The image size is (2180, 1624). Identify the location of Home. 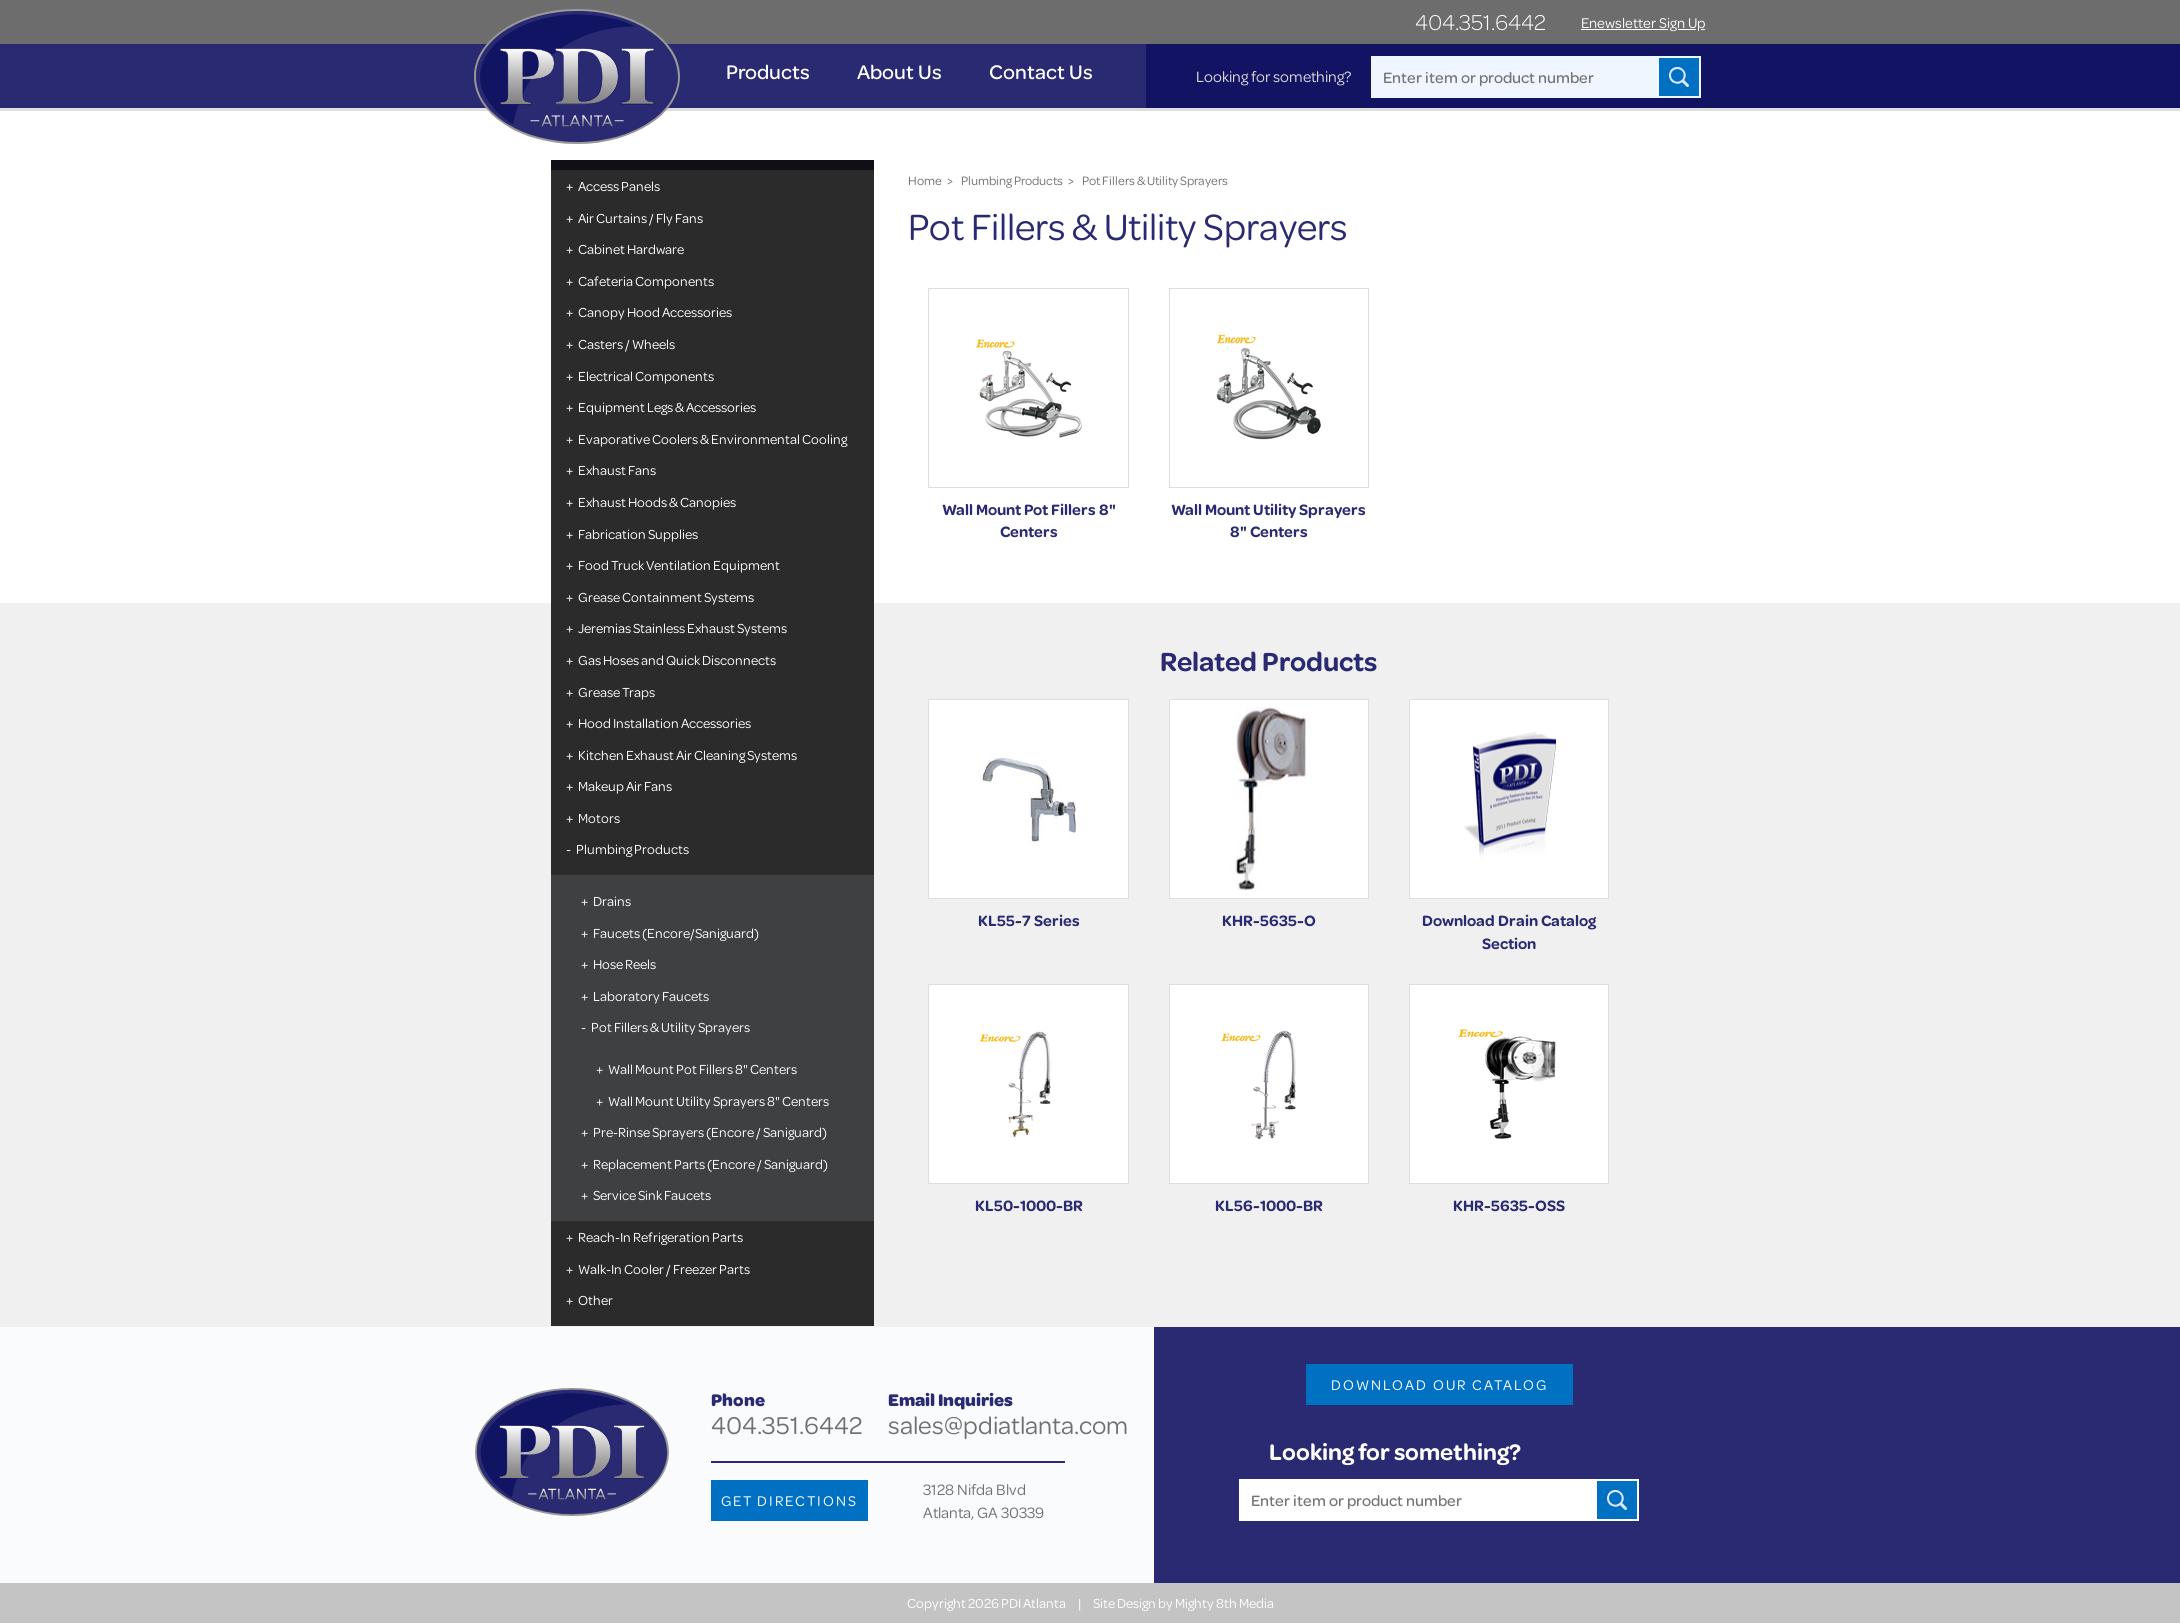
(925, 180).